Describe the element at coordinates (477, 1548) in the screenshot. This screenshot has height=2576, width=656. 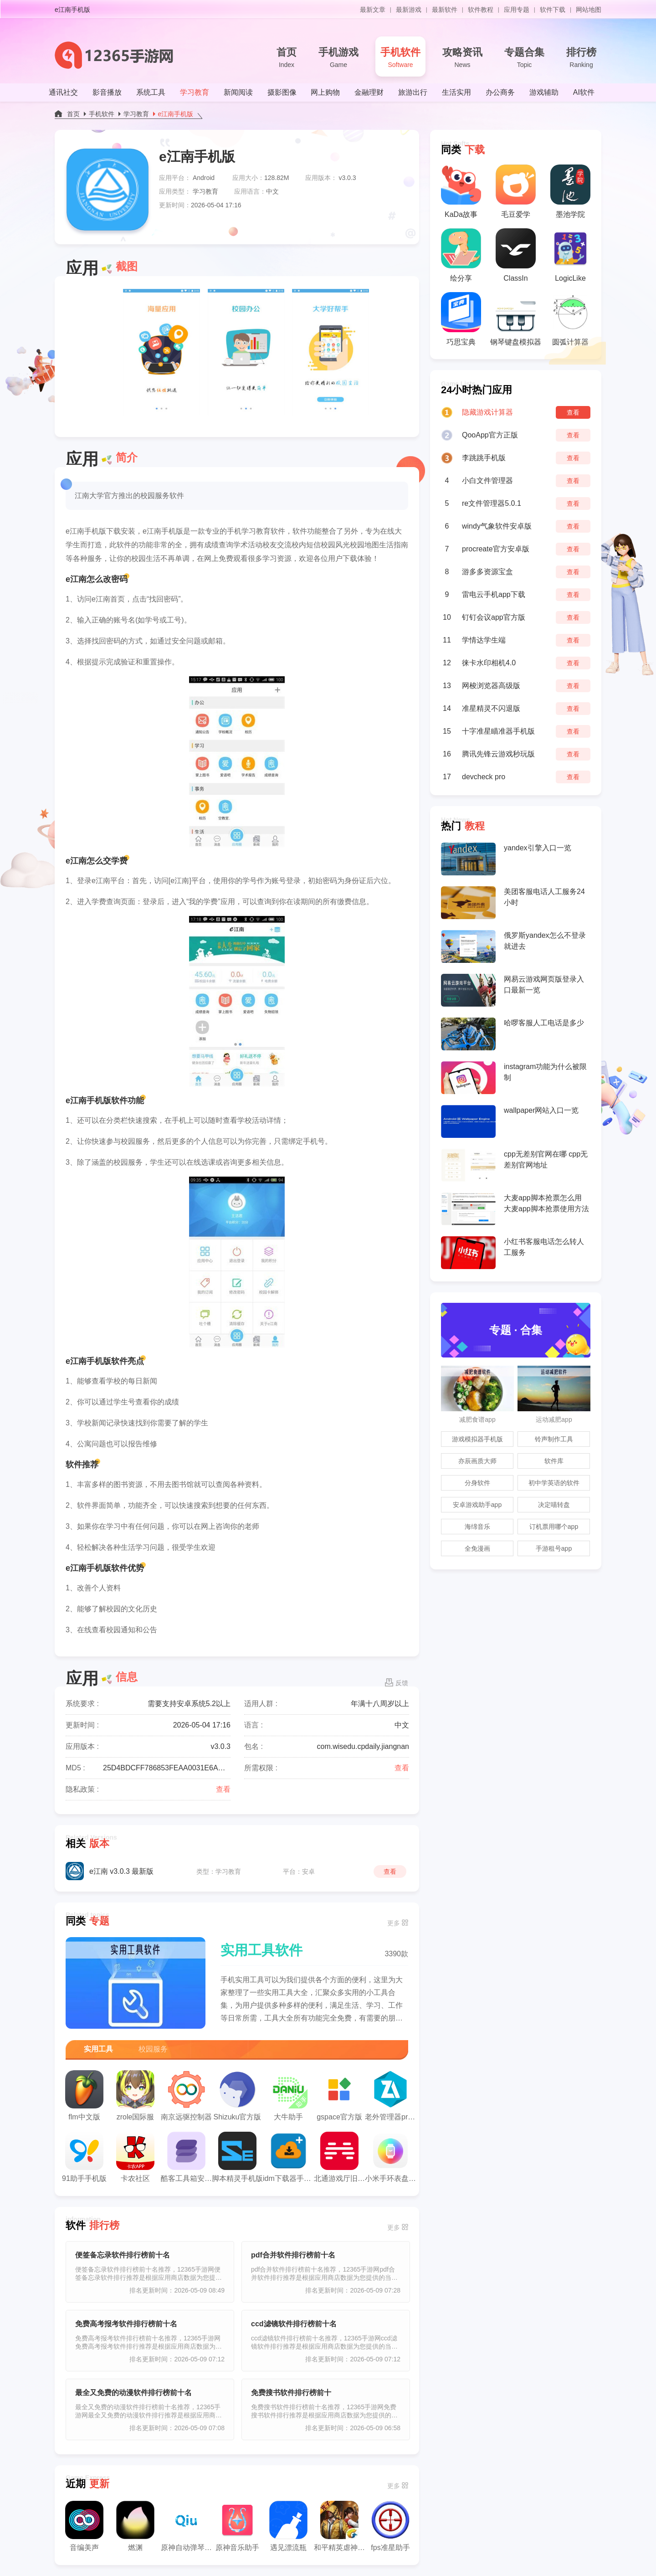
I see `全免漫画` at that location.